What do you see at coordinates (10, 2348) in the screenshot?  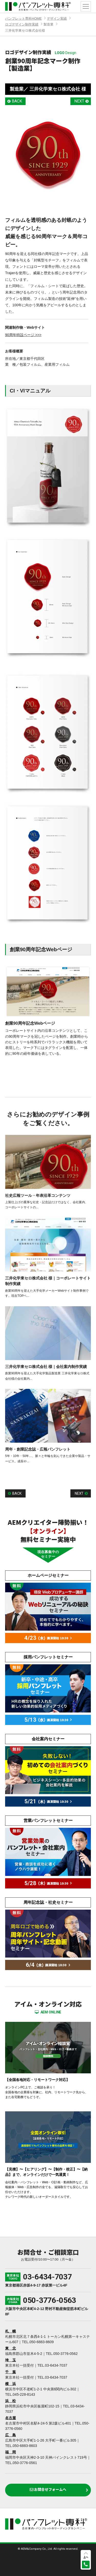 I see `東 北` at bounding box center [10, 2348].